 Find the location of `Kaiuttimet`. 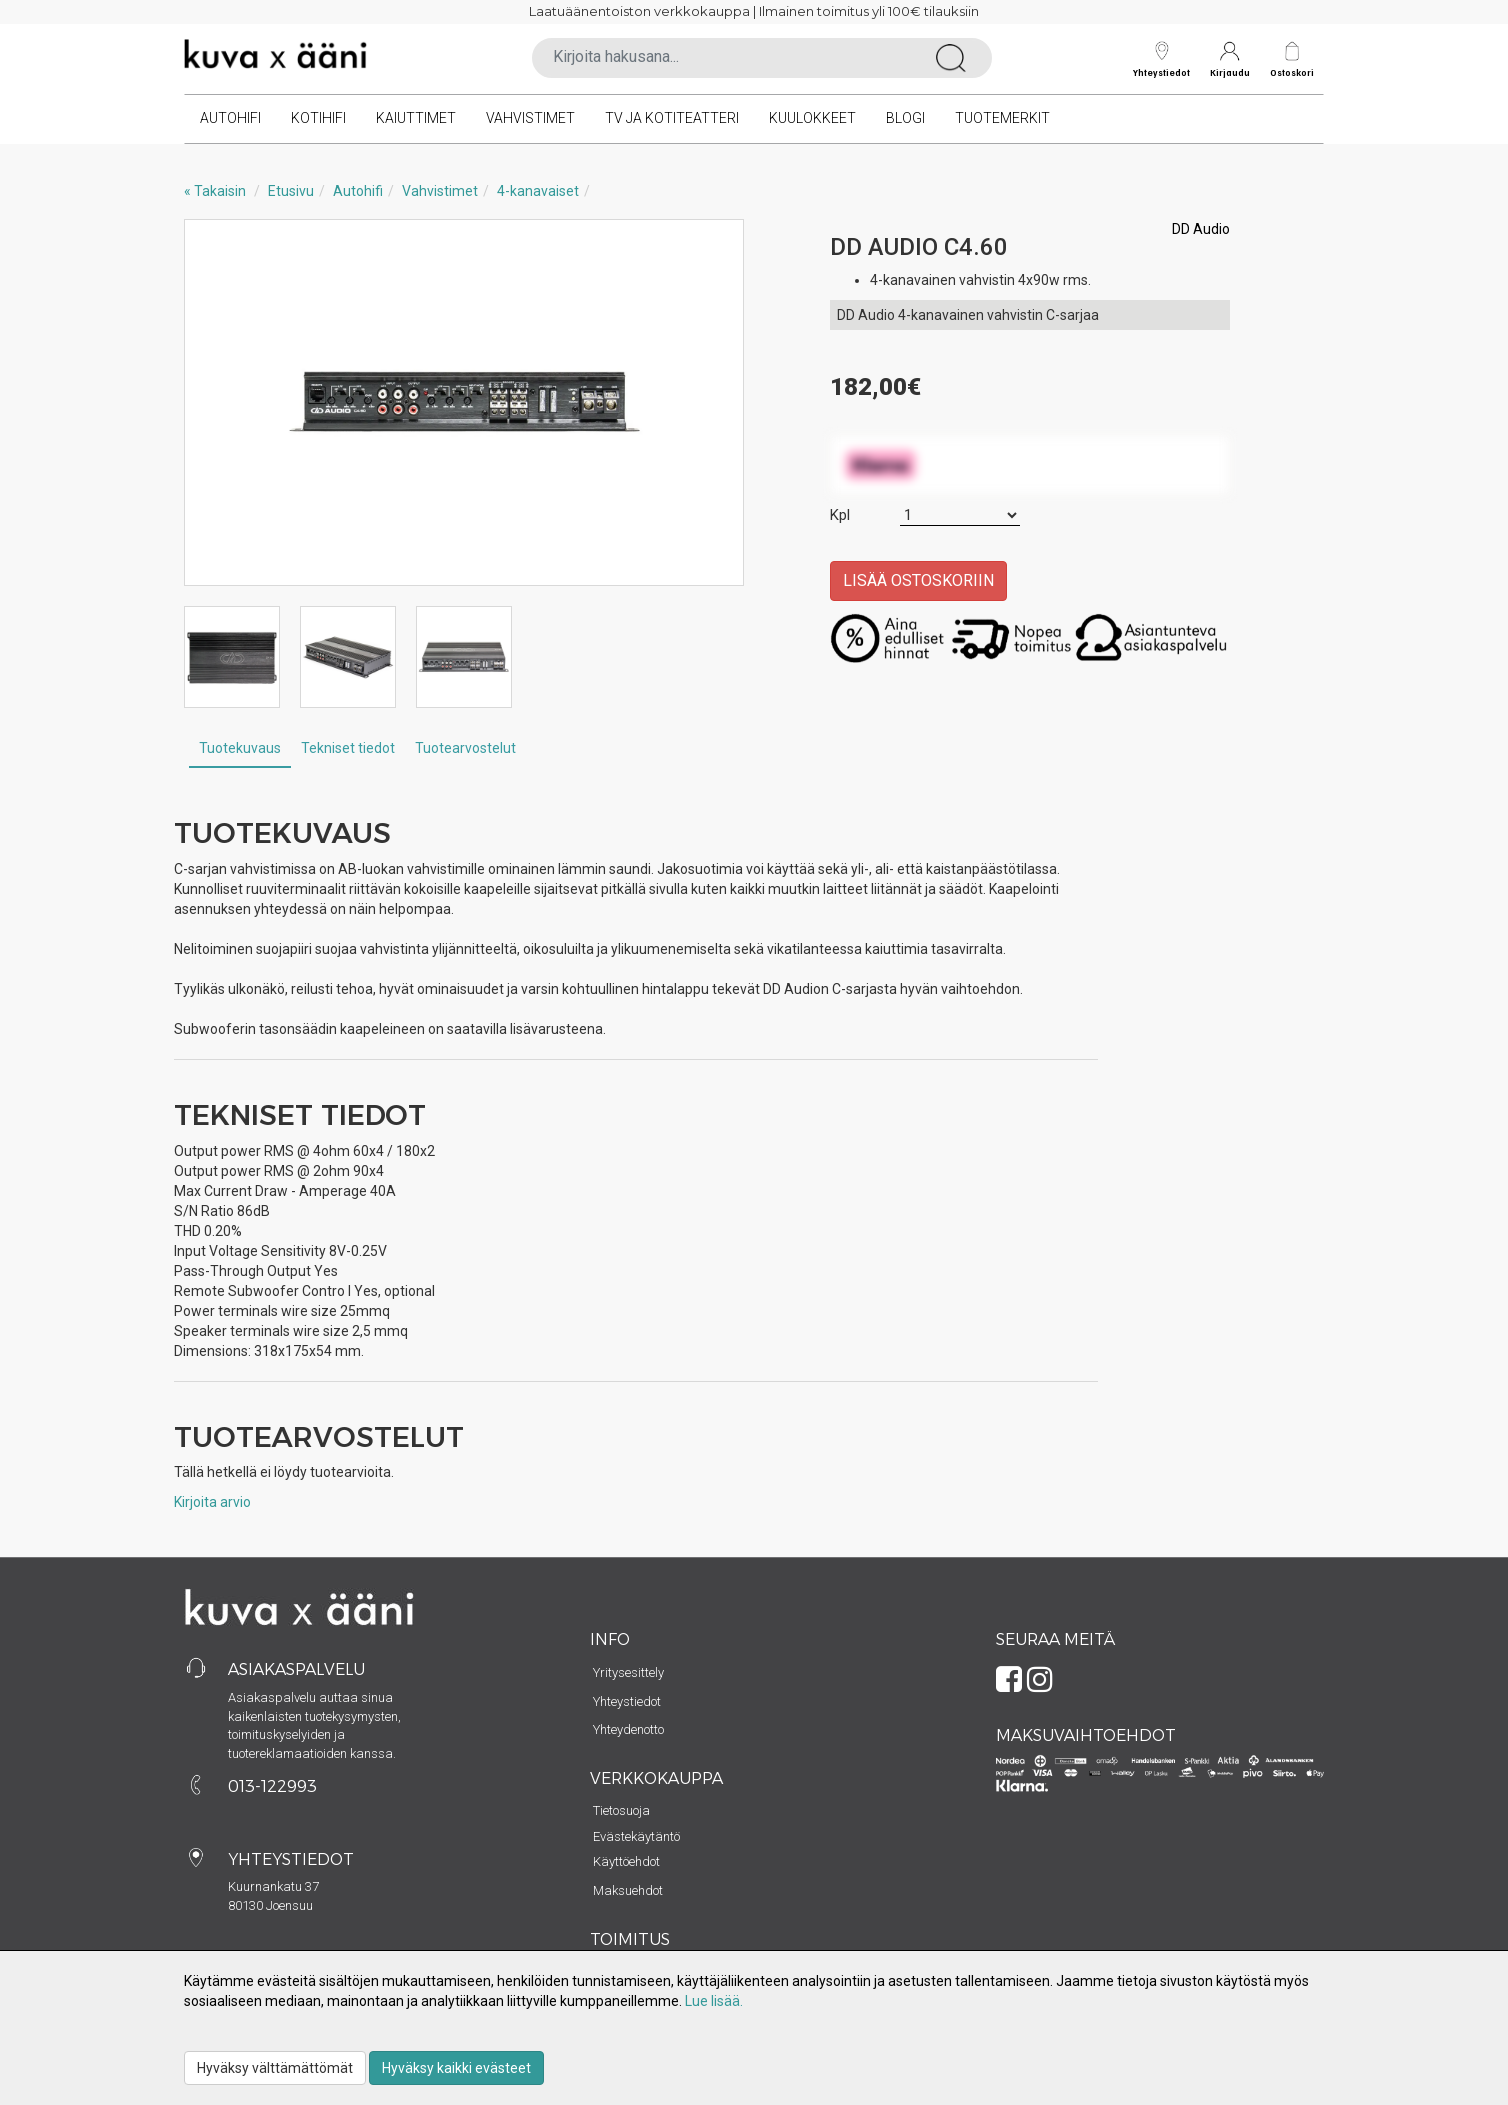

Kaiuttimet is located at coordinates (416, 118).